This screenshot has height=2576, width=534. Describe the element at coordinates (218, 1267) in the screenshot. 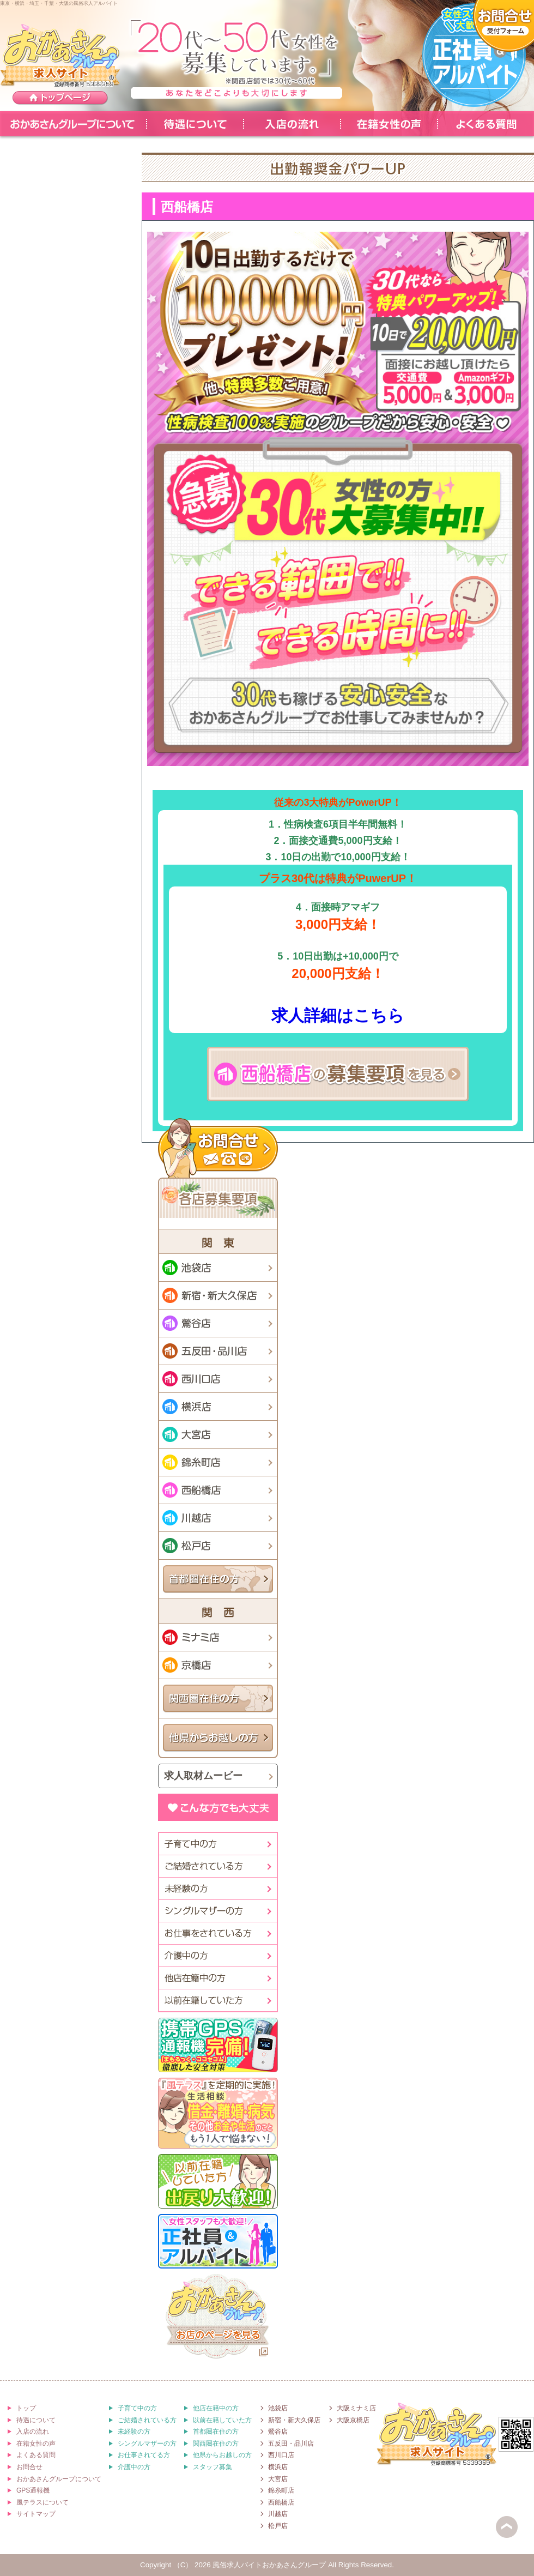

I see `池袋店` at that location.